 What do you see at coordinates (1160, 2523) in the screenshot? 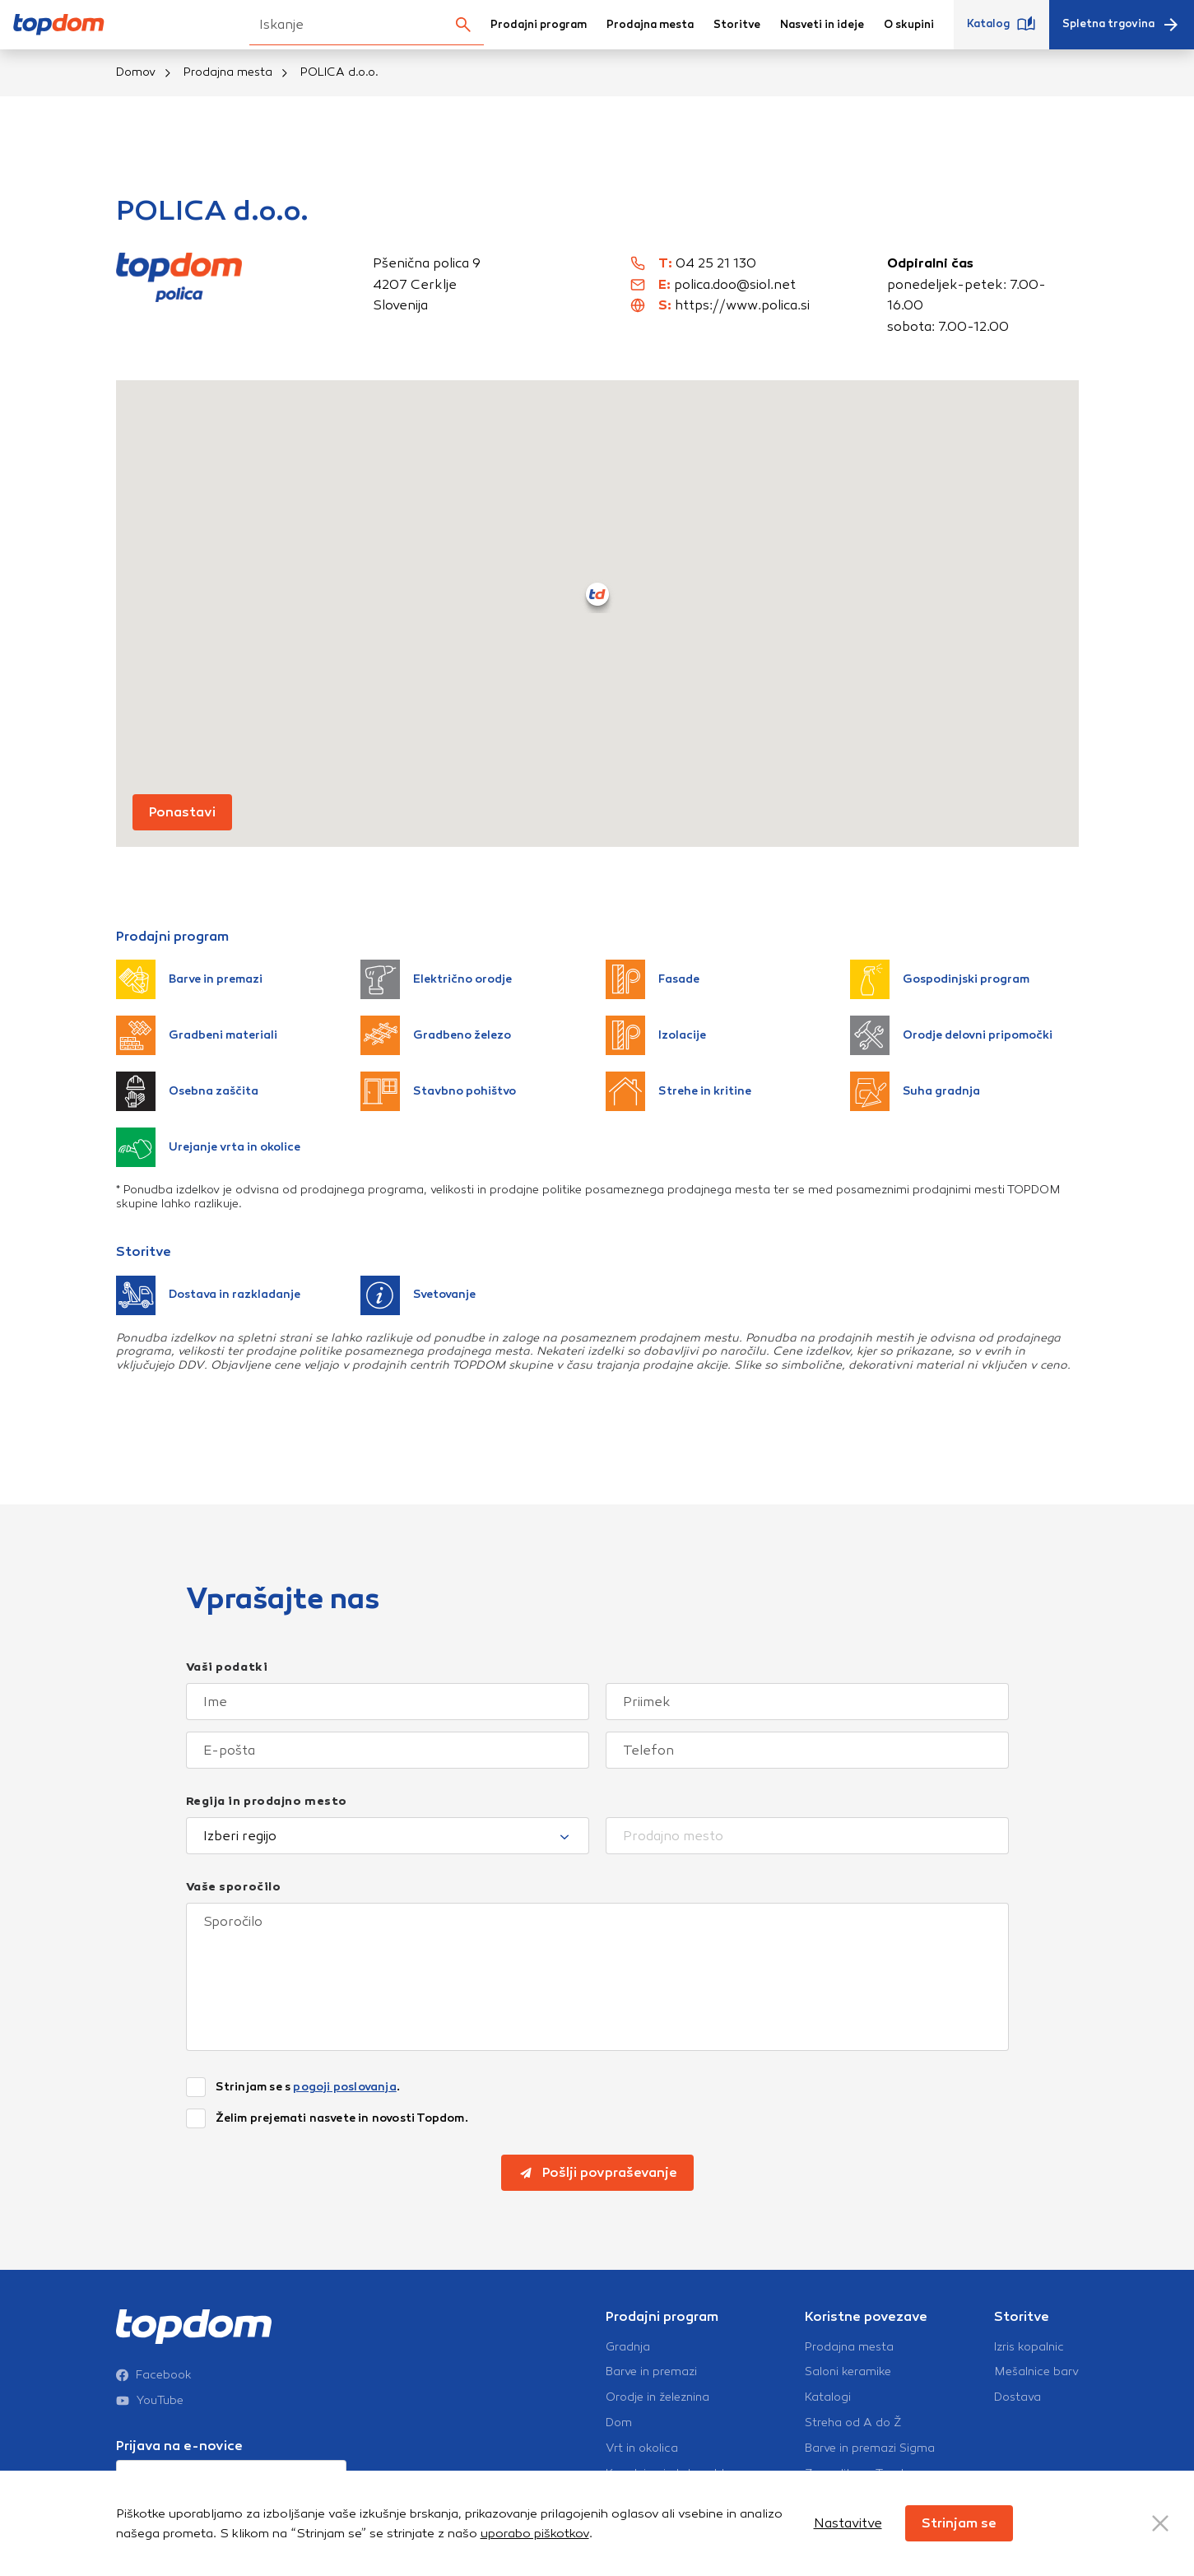
I see `[Close Button]` at bounding box center [1160, 2523].